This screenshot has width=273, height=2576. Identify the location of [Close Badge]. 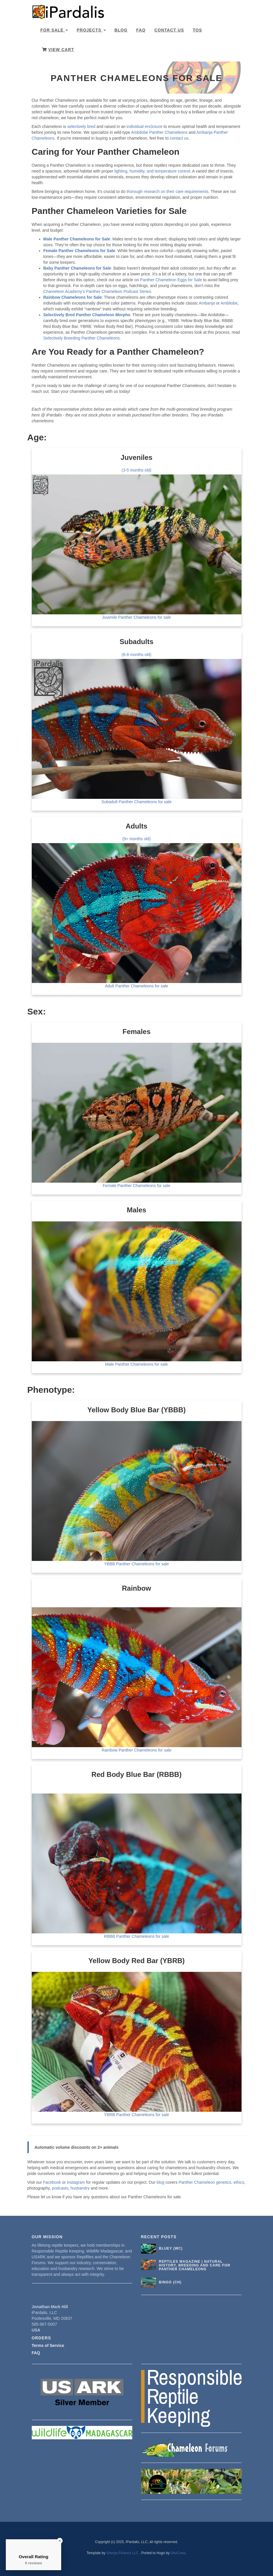
(60, 2541).